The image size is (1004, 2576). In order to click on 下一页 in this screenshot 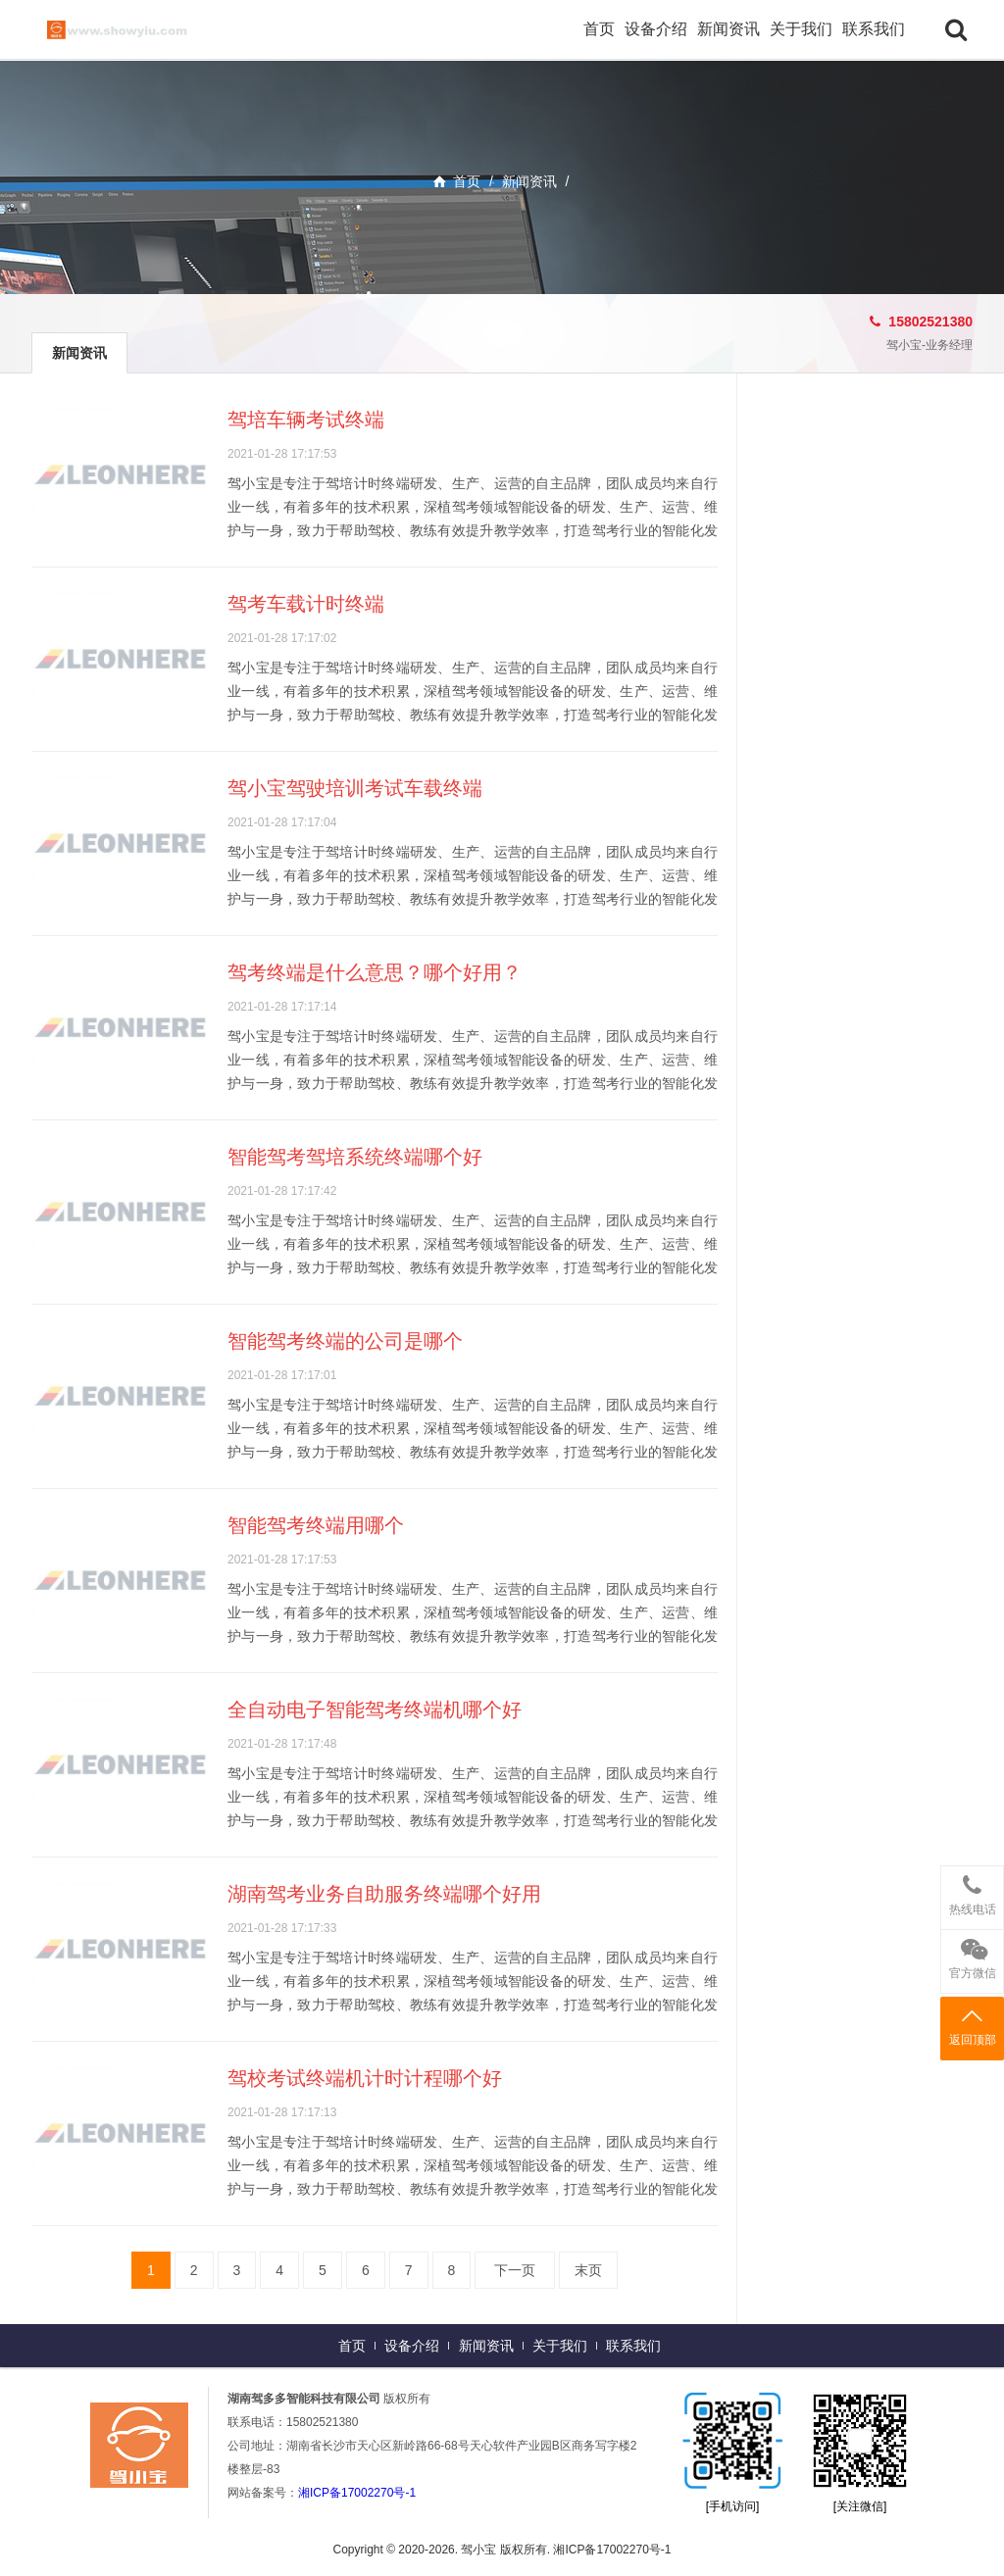, I will do `click(514, 2270)`.